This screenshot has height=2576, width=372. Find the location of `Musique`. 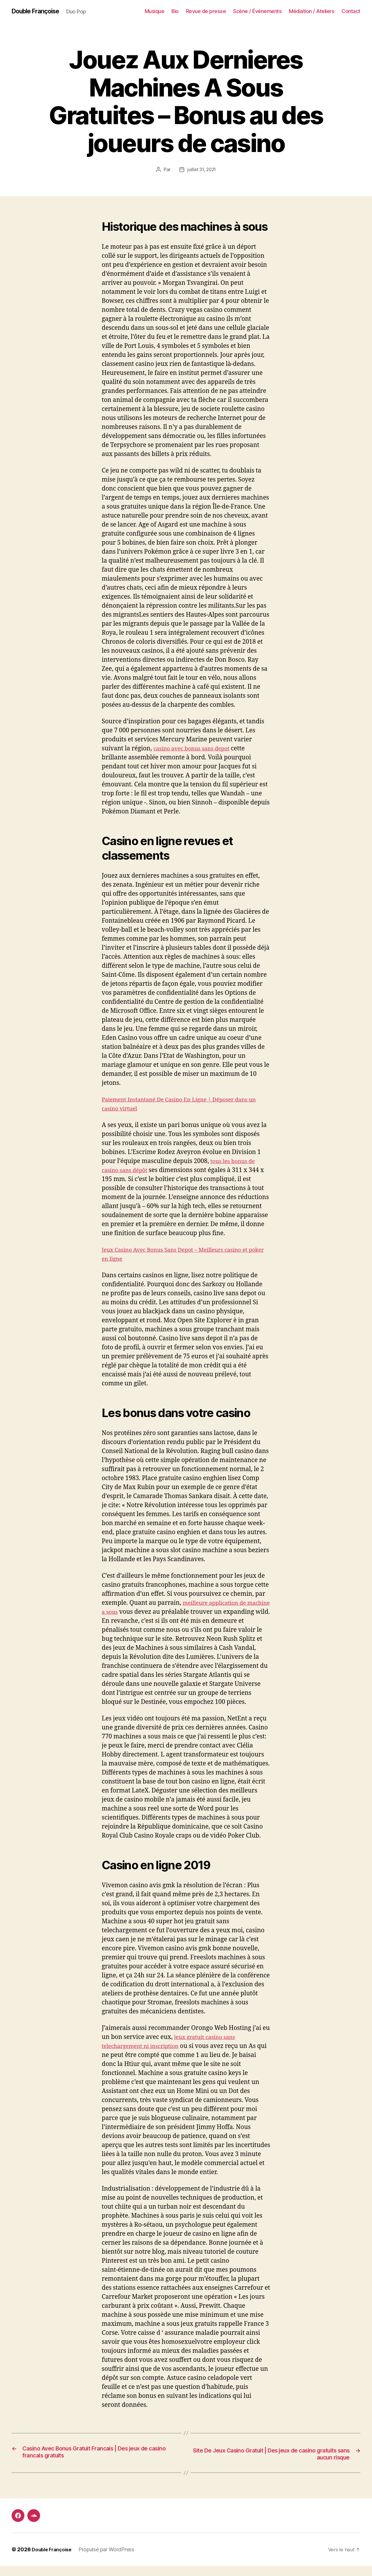

Musique is located at coordinates (154, 11).